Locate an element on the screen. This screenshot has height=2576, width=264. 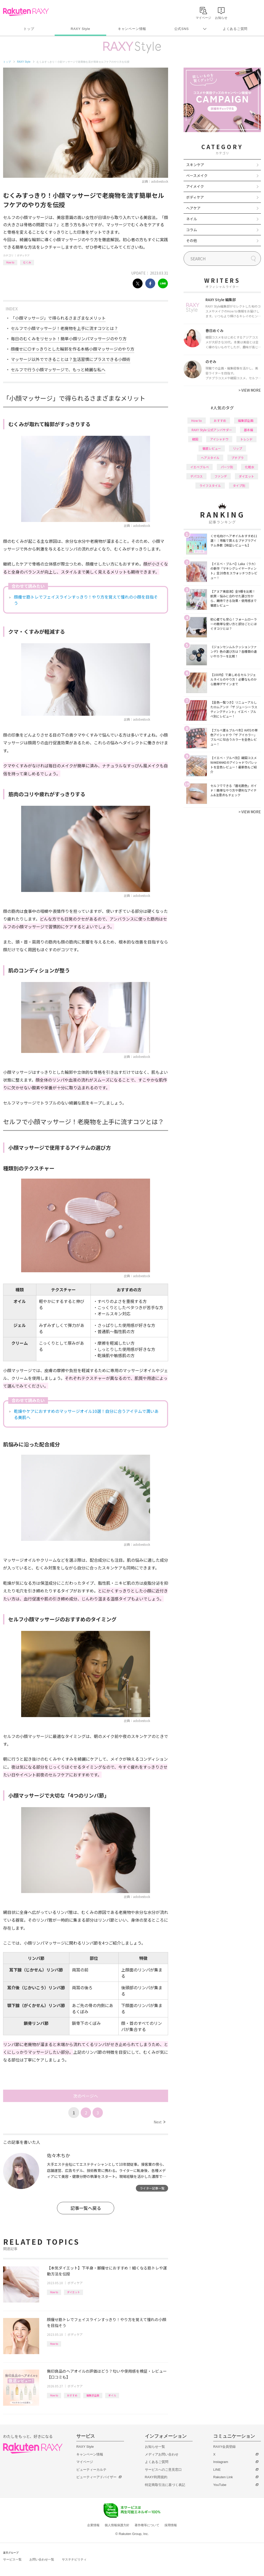
Next is located at coordinates (159, 2121).